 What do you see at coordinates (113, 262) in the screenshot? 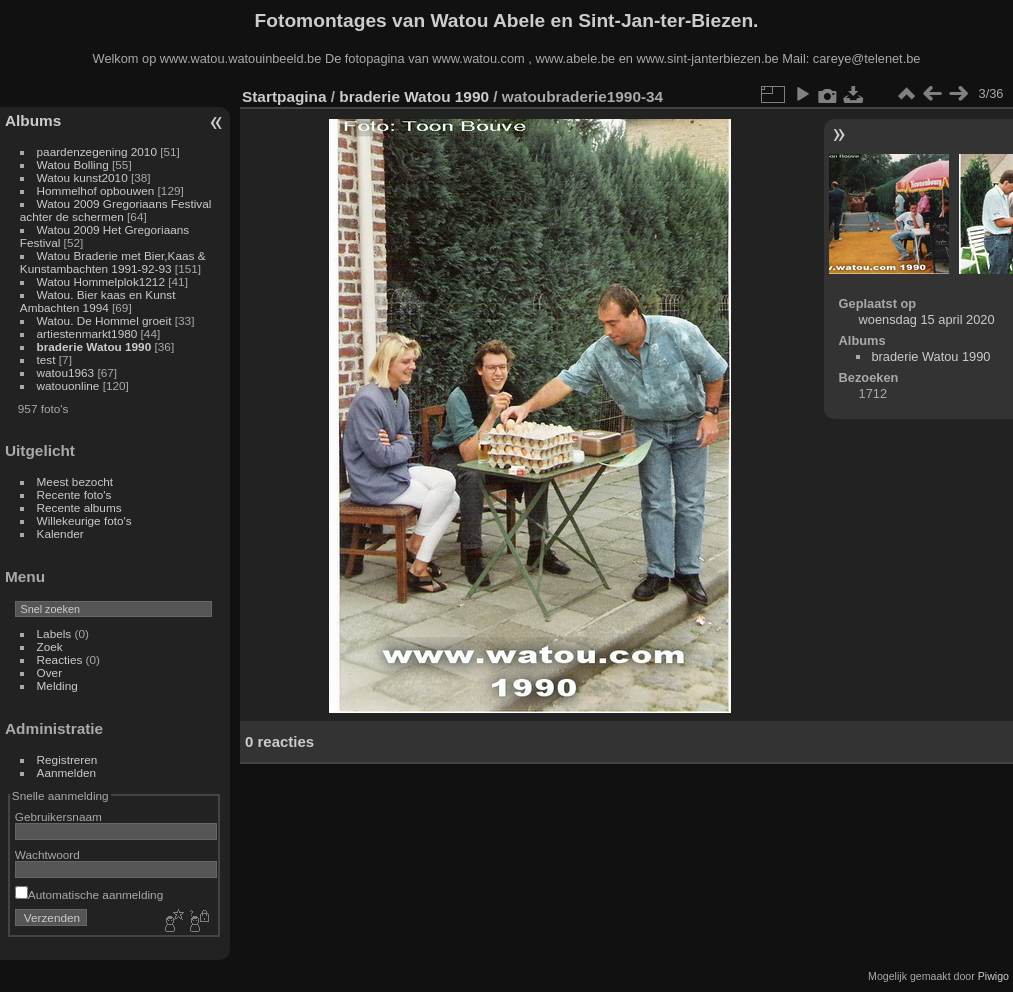
I see `Watou Braderie met Bier,Kaas & Kunstambachten 1991-92-93` at bounding box center [113, 262].